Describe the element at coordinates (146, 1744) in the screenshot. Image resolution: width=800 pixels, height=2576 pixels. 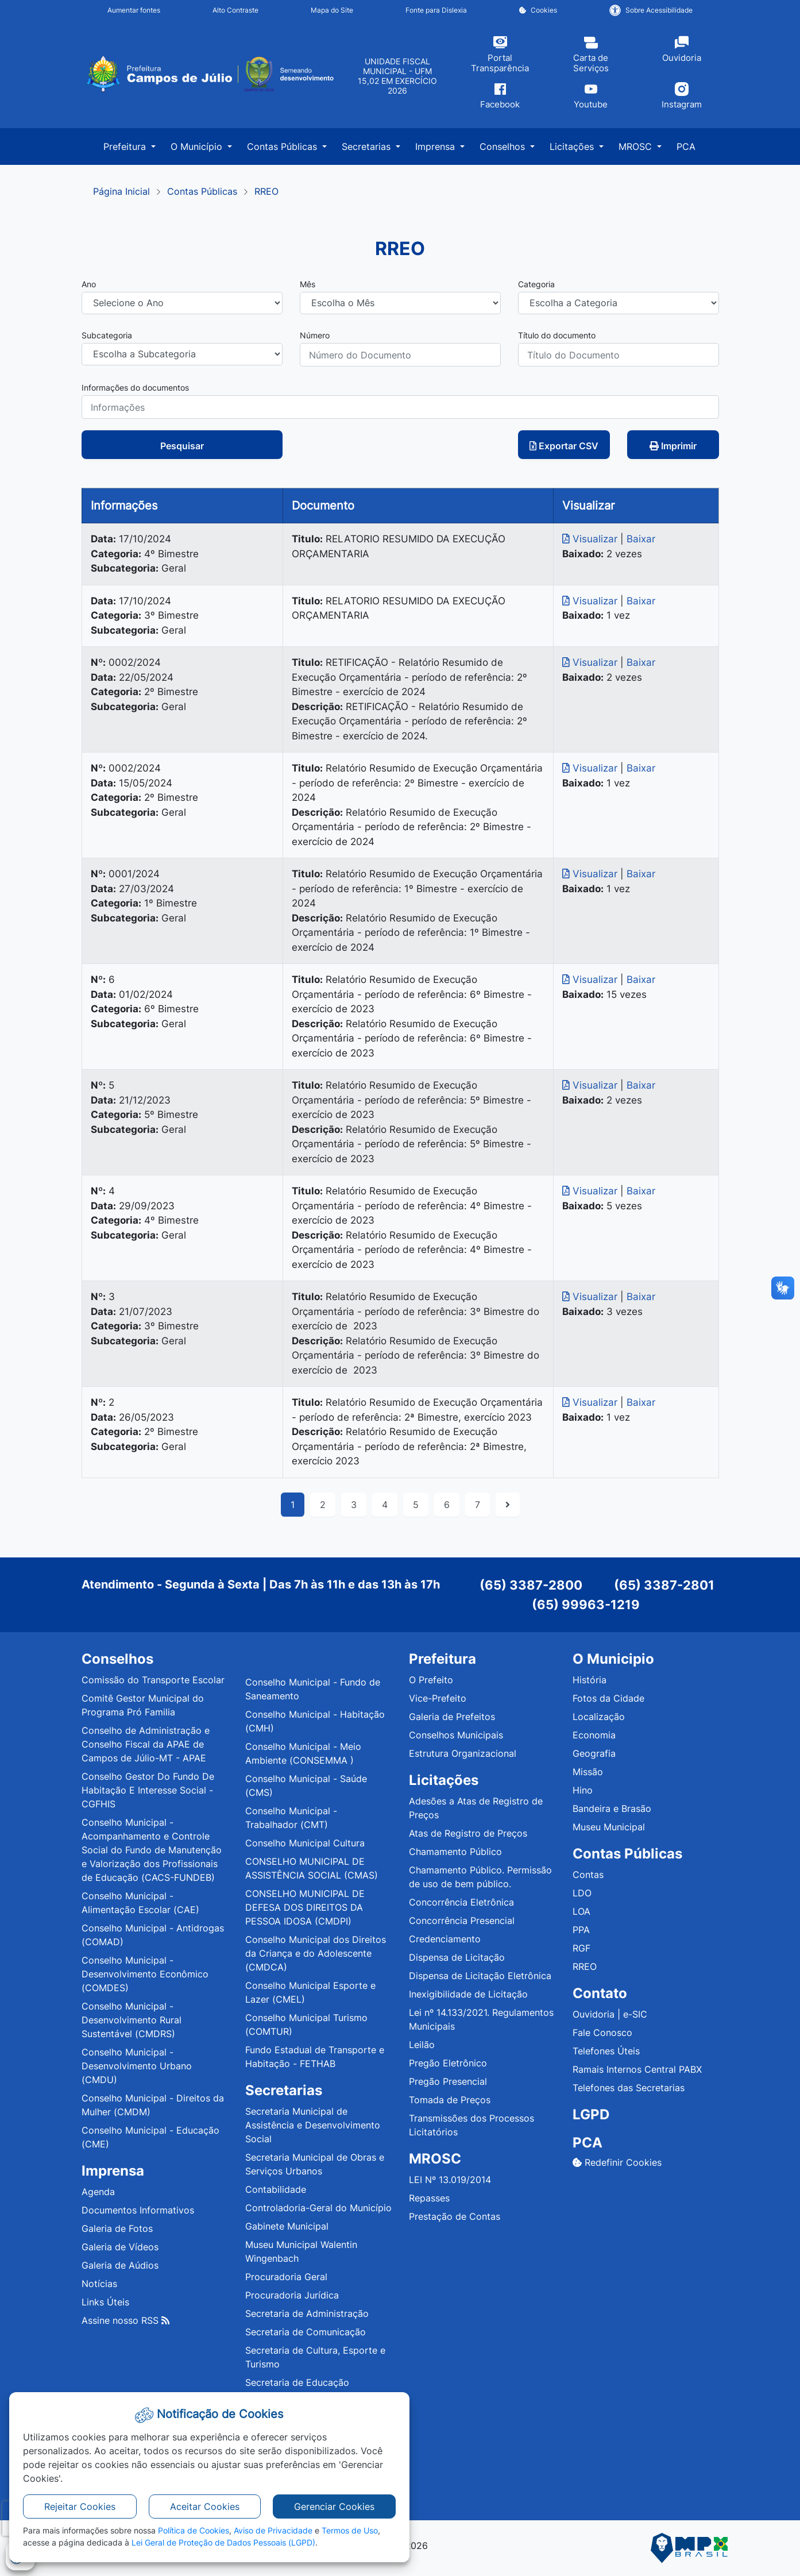
I see `Conselho de Administração e Conselho Fiscal da APAE de Campos de Júlio-MT - APAE` at that location.